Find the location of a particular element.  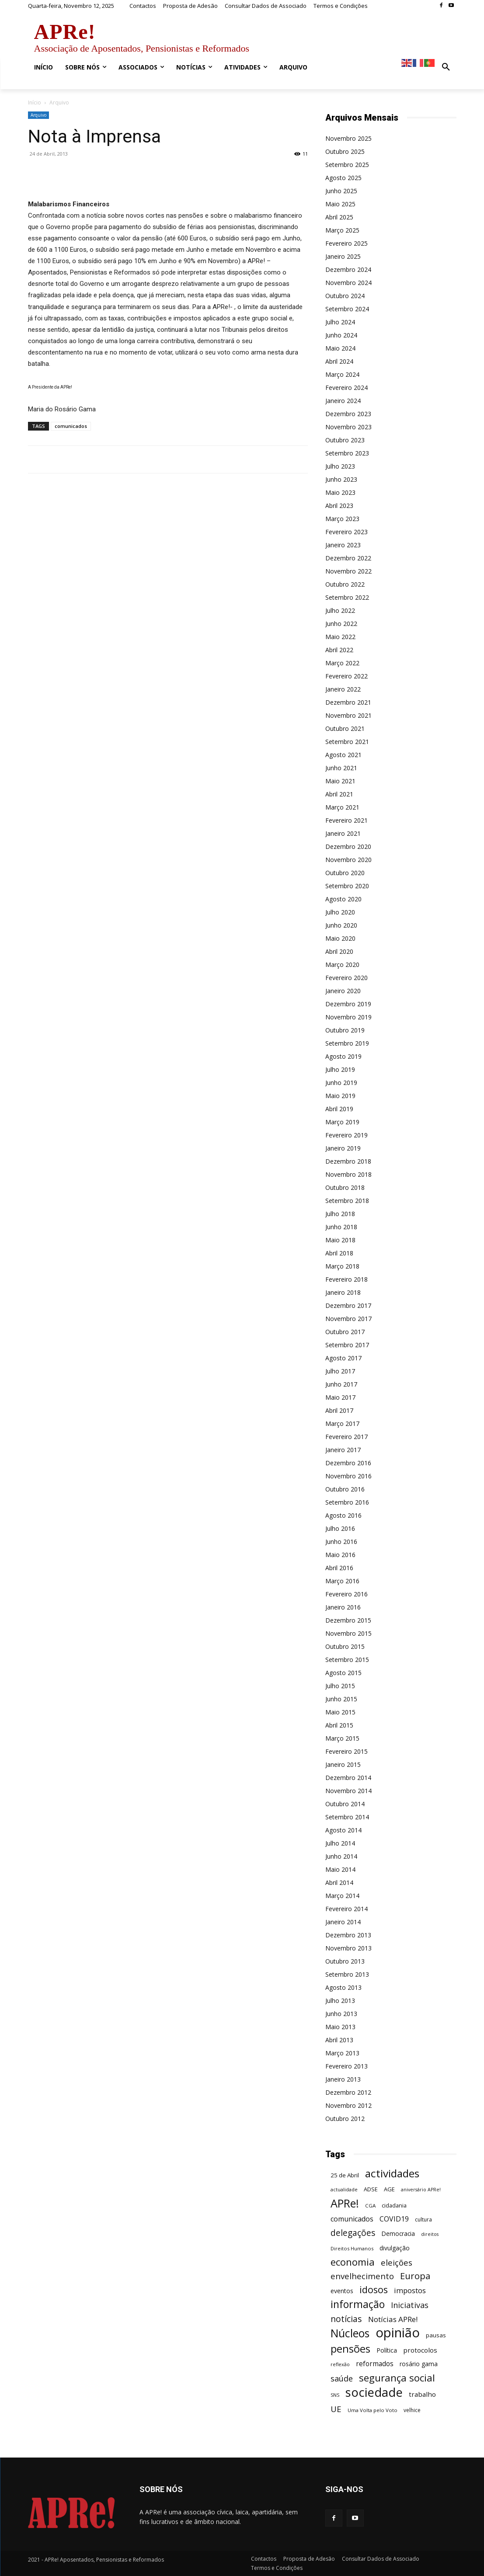

aniversário APRe! [aniversário APRe! (40 itens)] is located at coordinates (421, 2190).